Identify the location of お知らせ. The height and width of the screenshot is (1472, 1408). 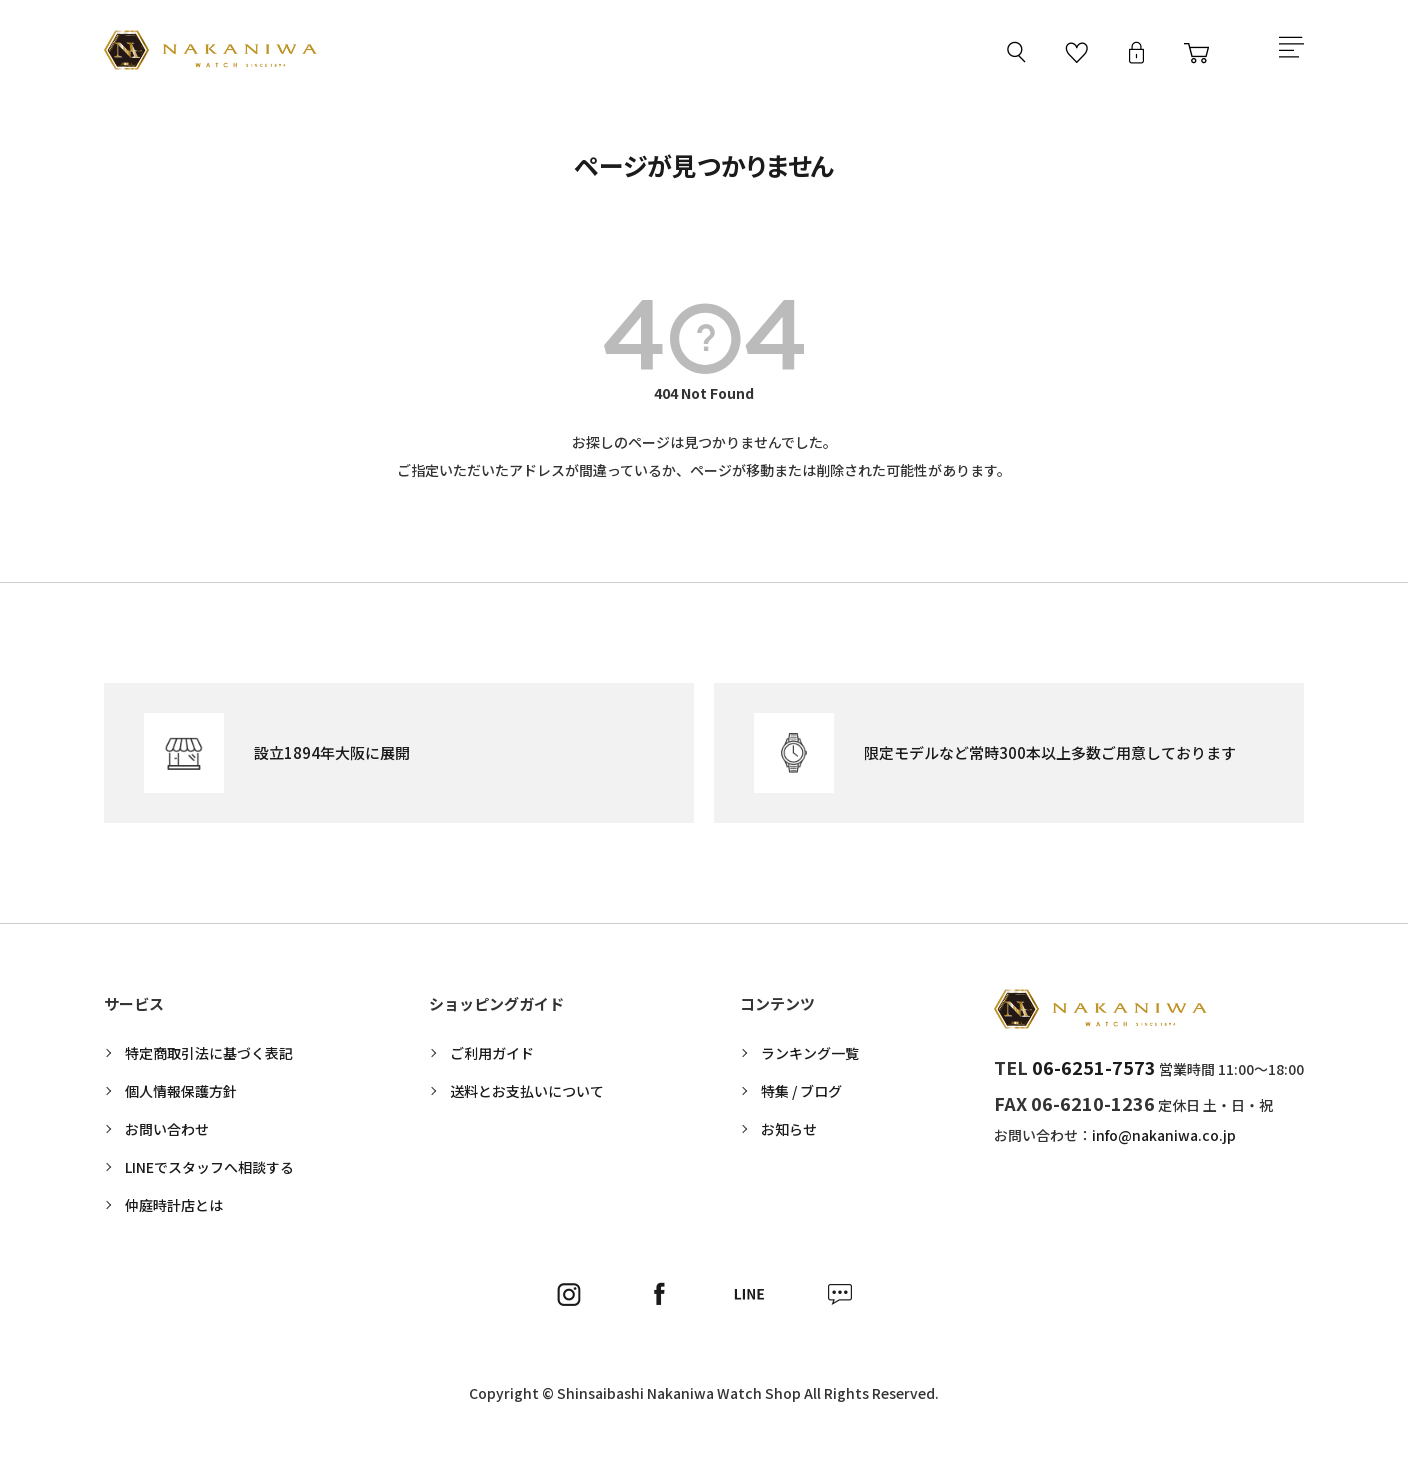
(789, 1129).